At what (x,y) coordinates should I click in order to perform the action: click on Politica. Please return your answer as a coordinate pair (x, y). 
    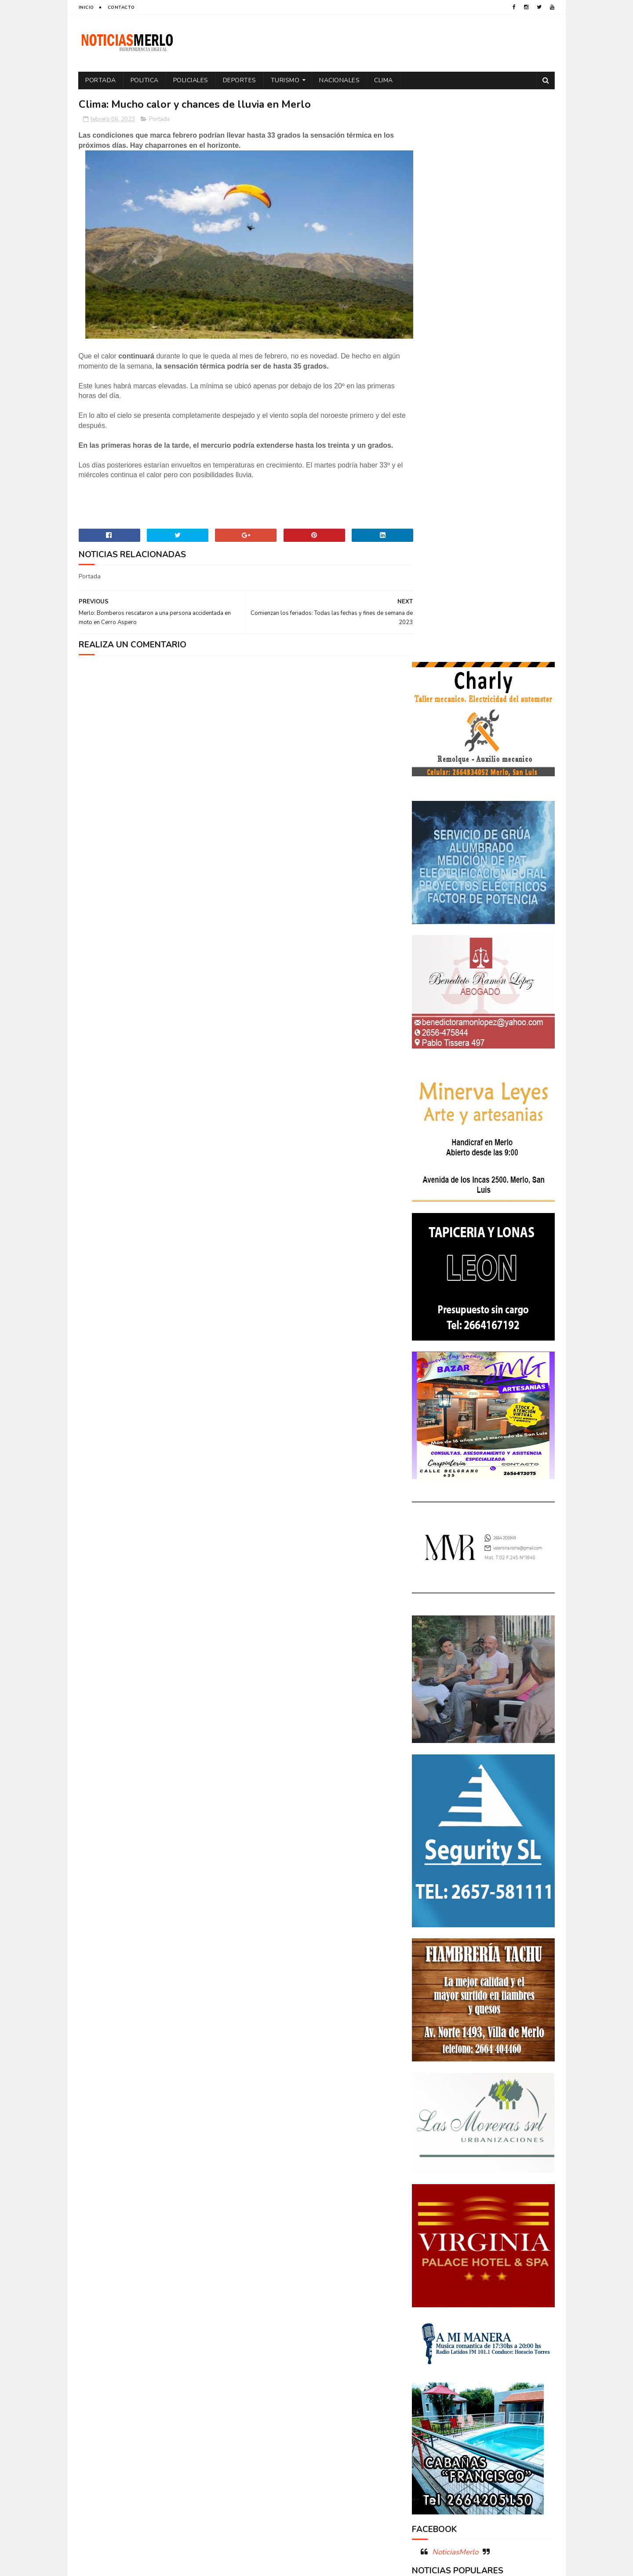
    Looking at the image, I should click on (145, 80).